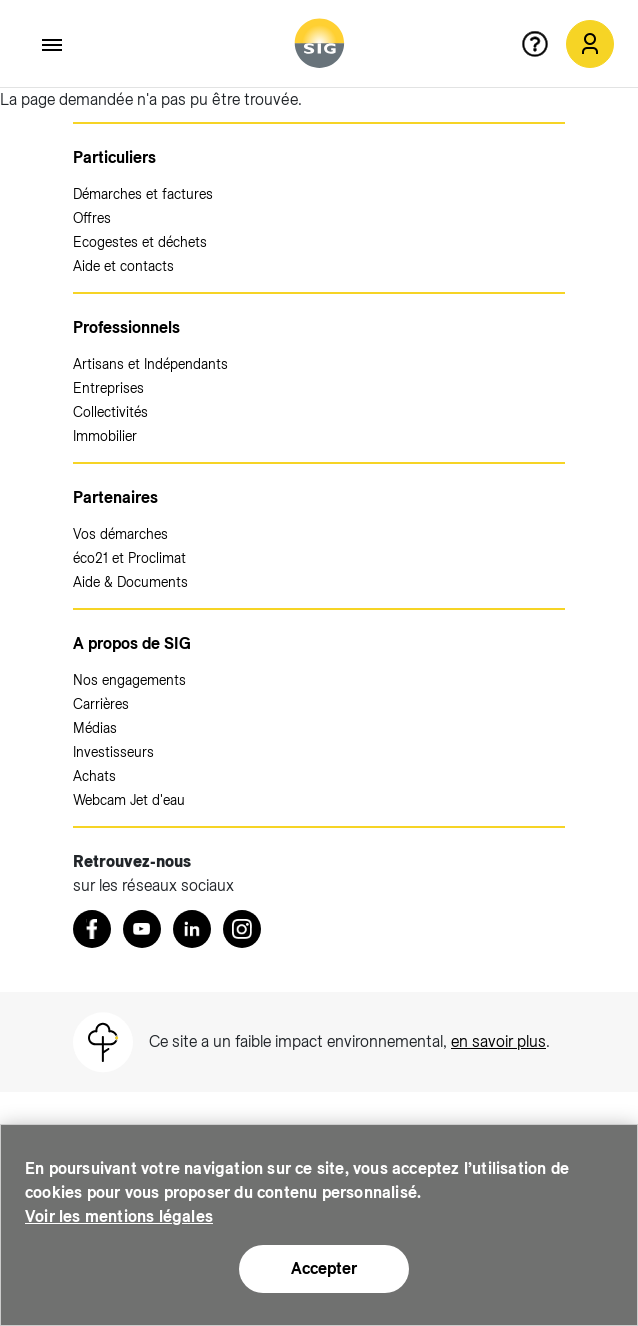  Describe the element at coordinates (192, 929) in the screenshot. I see `[LinkedIn (nouvelle fenêtre)]` at that location.